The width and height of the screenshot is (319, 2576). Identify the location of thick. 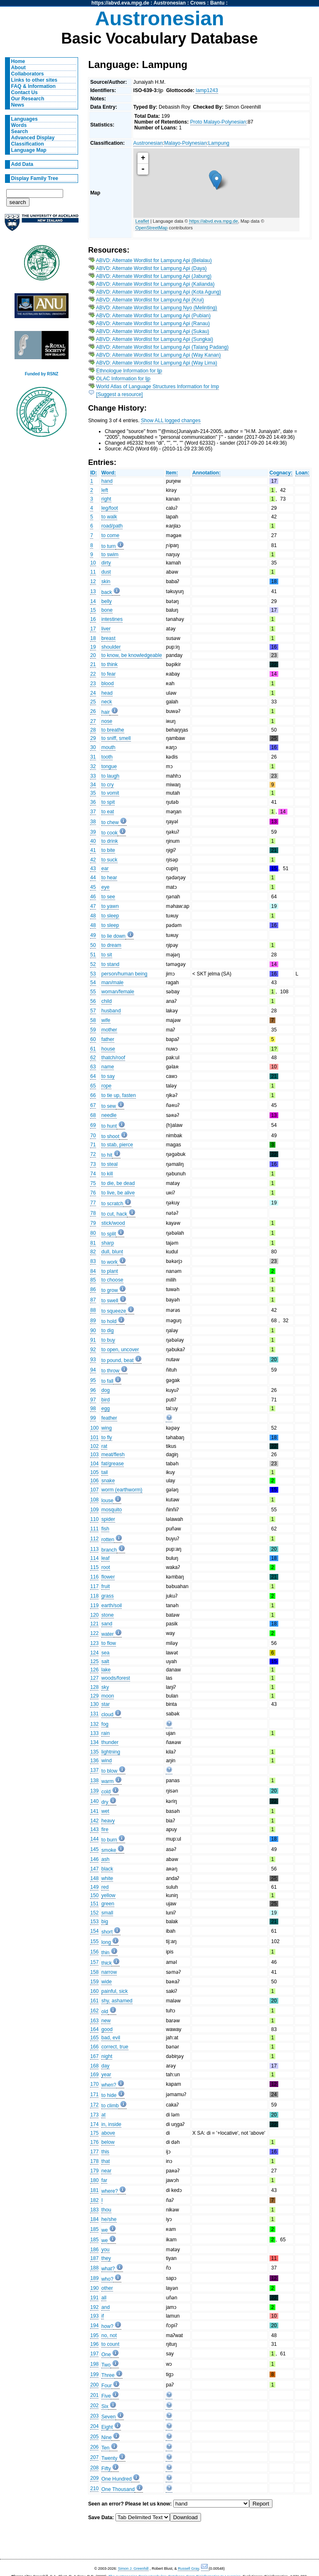
(106, 1963).